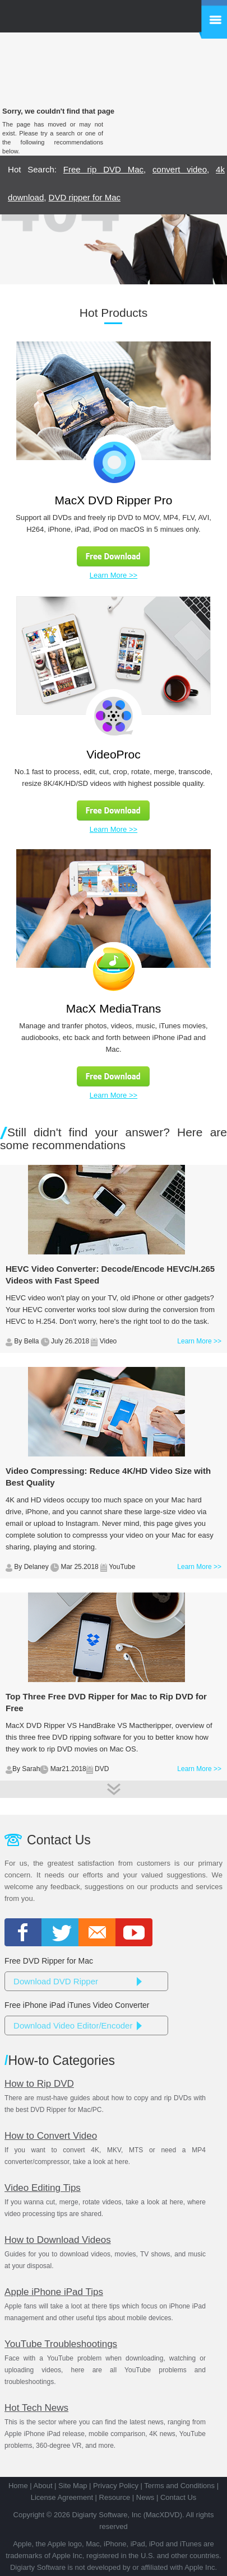 The width and height of the screenshot is (227, 2576). I want to click on Apple iPhone iPad Tips, so click(53, 2292).